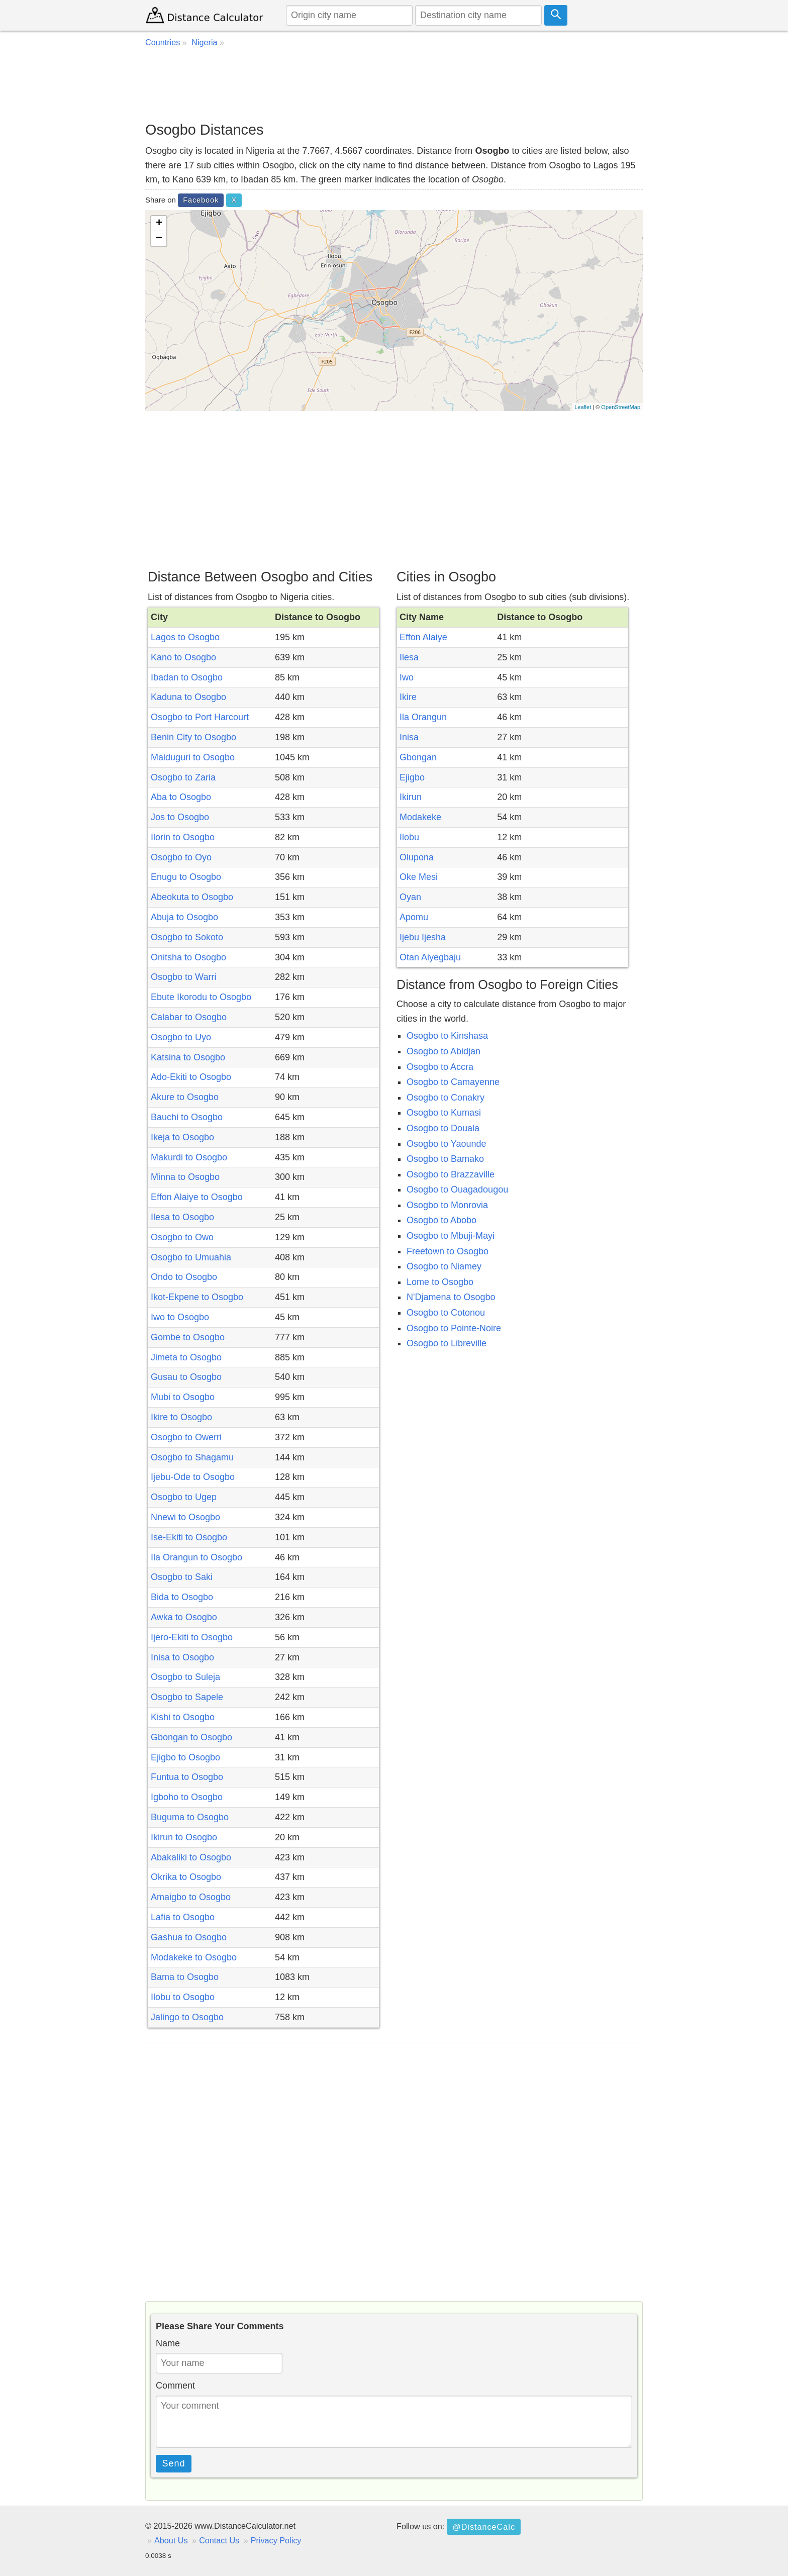 Image resolution: width=788 pixels, height=2576 pixels. I want to click on Ijebu-Ode to Osogbo, so click(193, 1477).